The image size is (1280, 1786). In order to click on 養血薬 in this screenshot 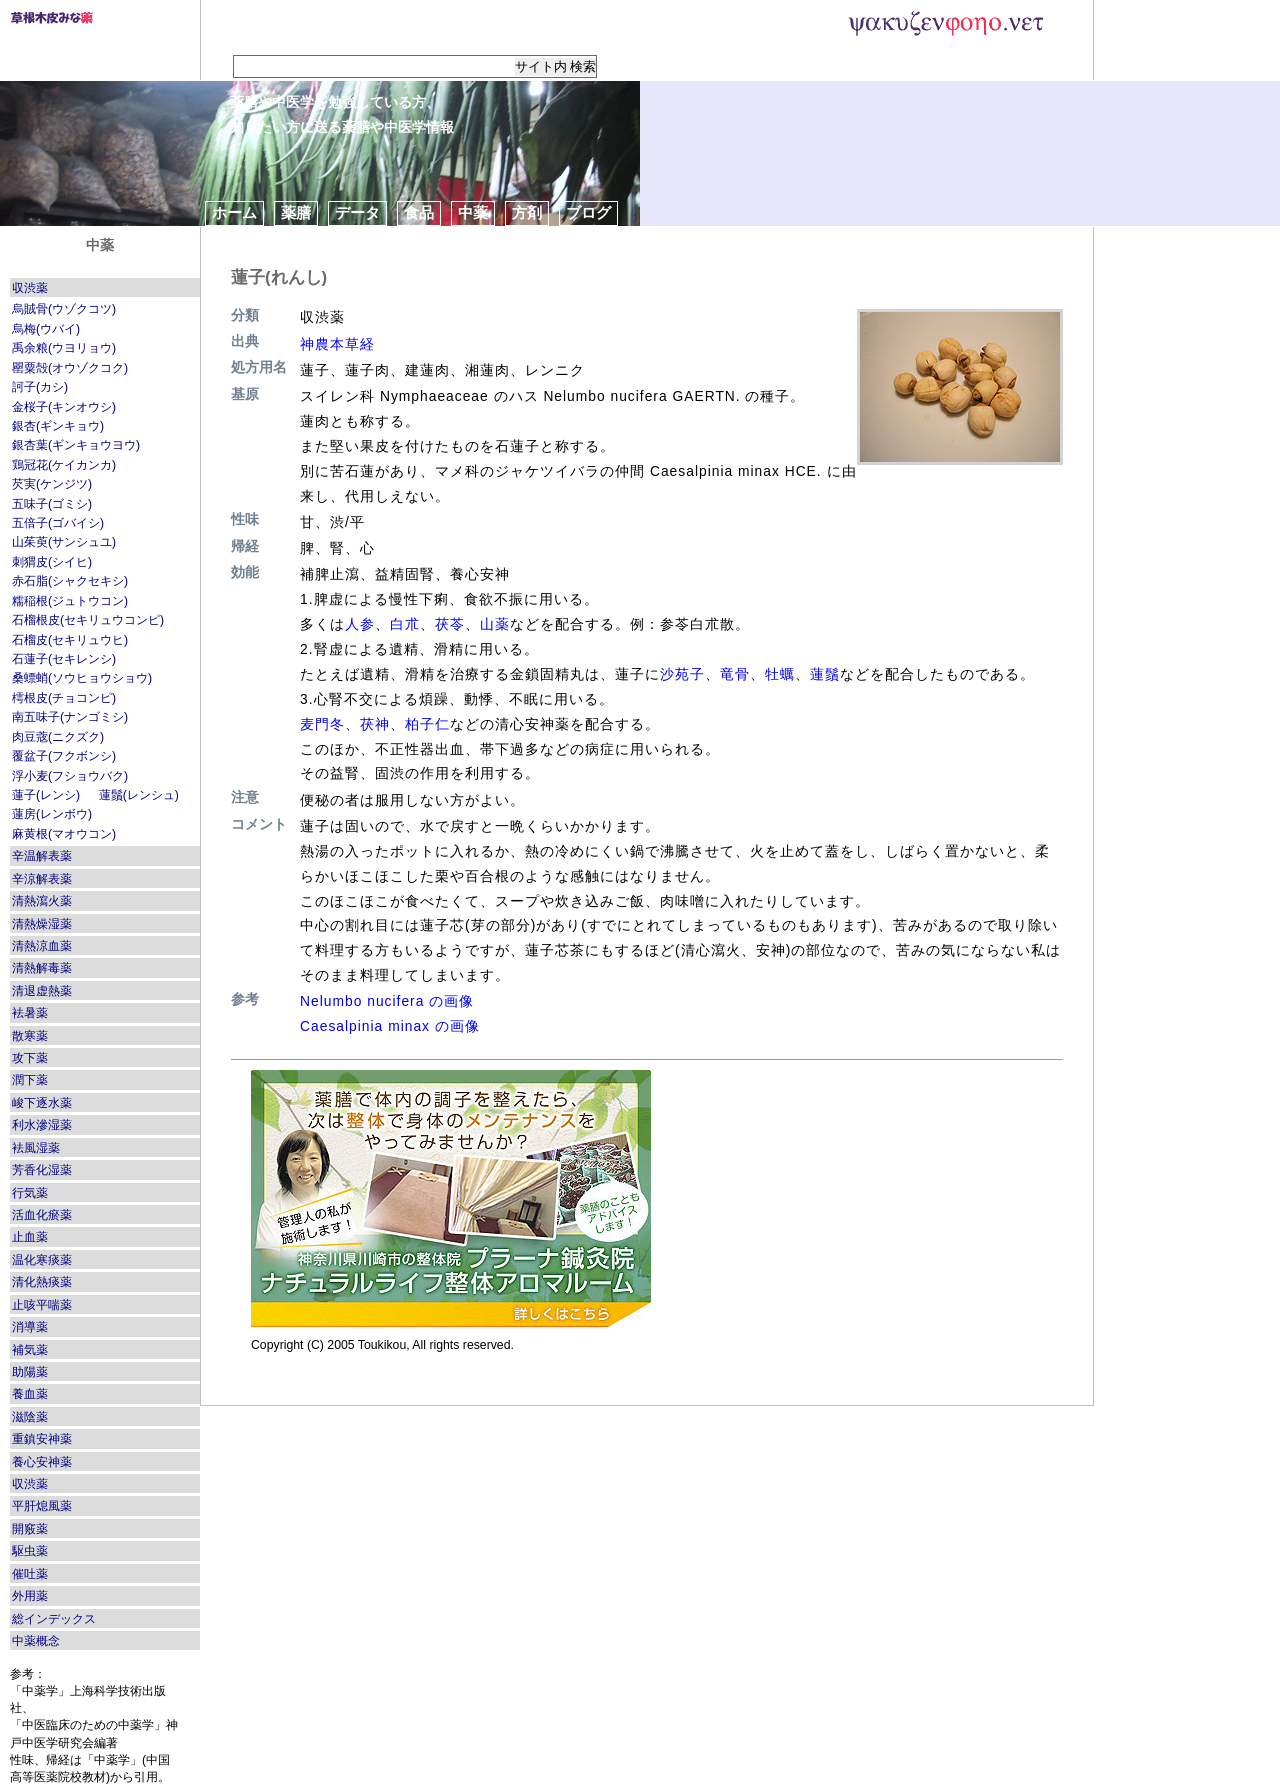, I will do `click(30, 1394)`.